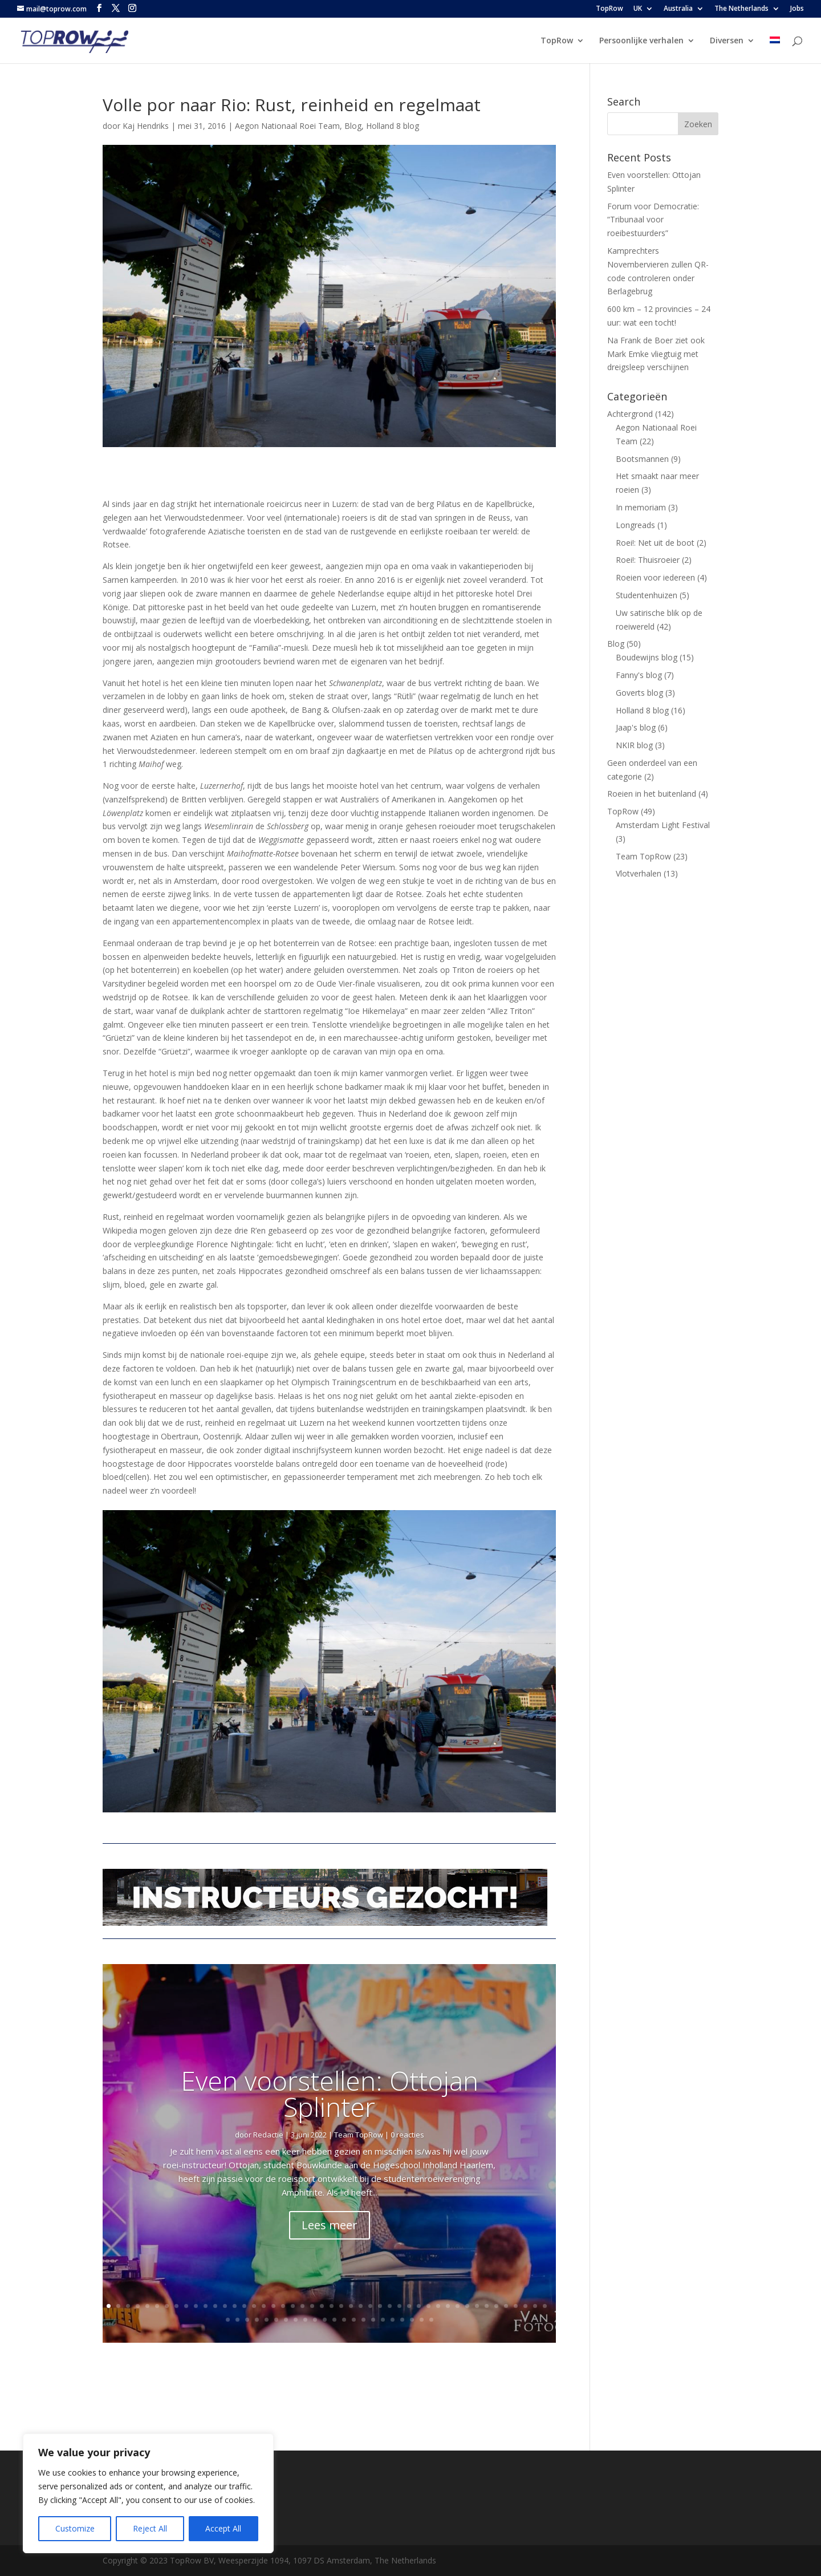  Describe the element at coordinates (655, 542) in the screenshot. I see `Roei!: Net uit de boot` at that location.